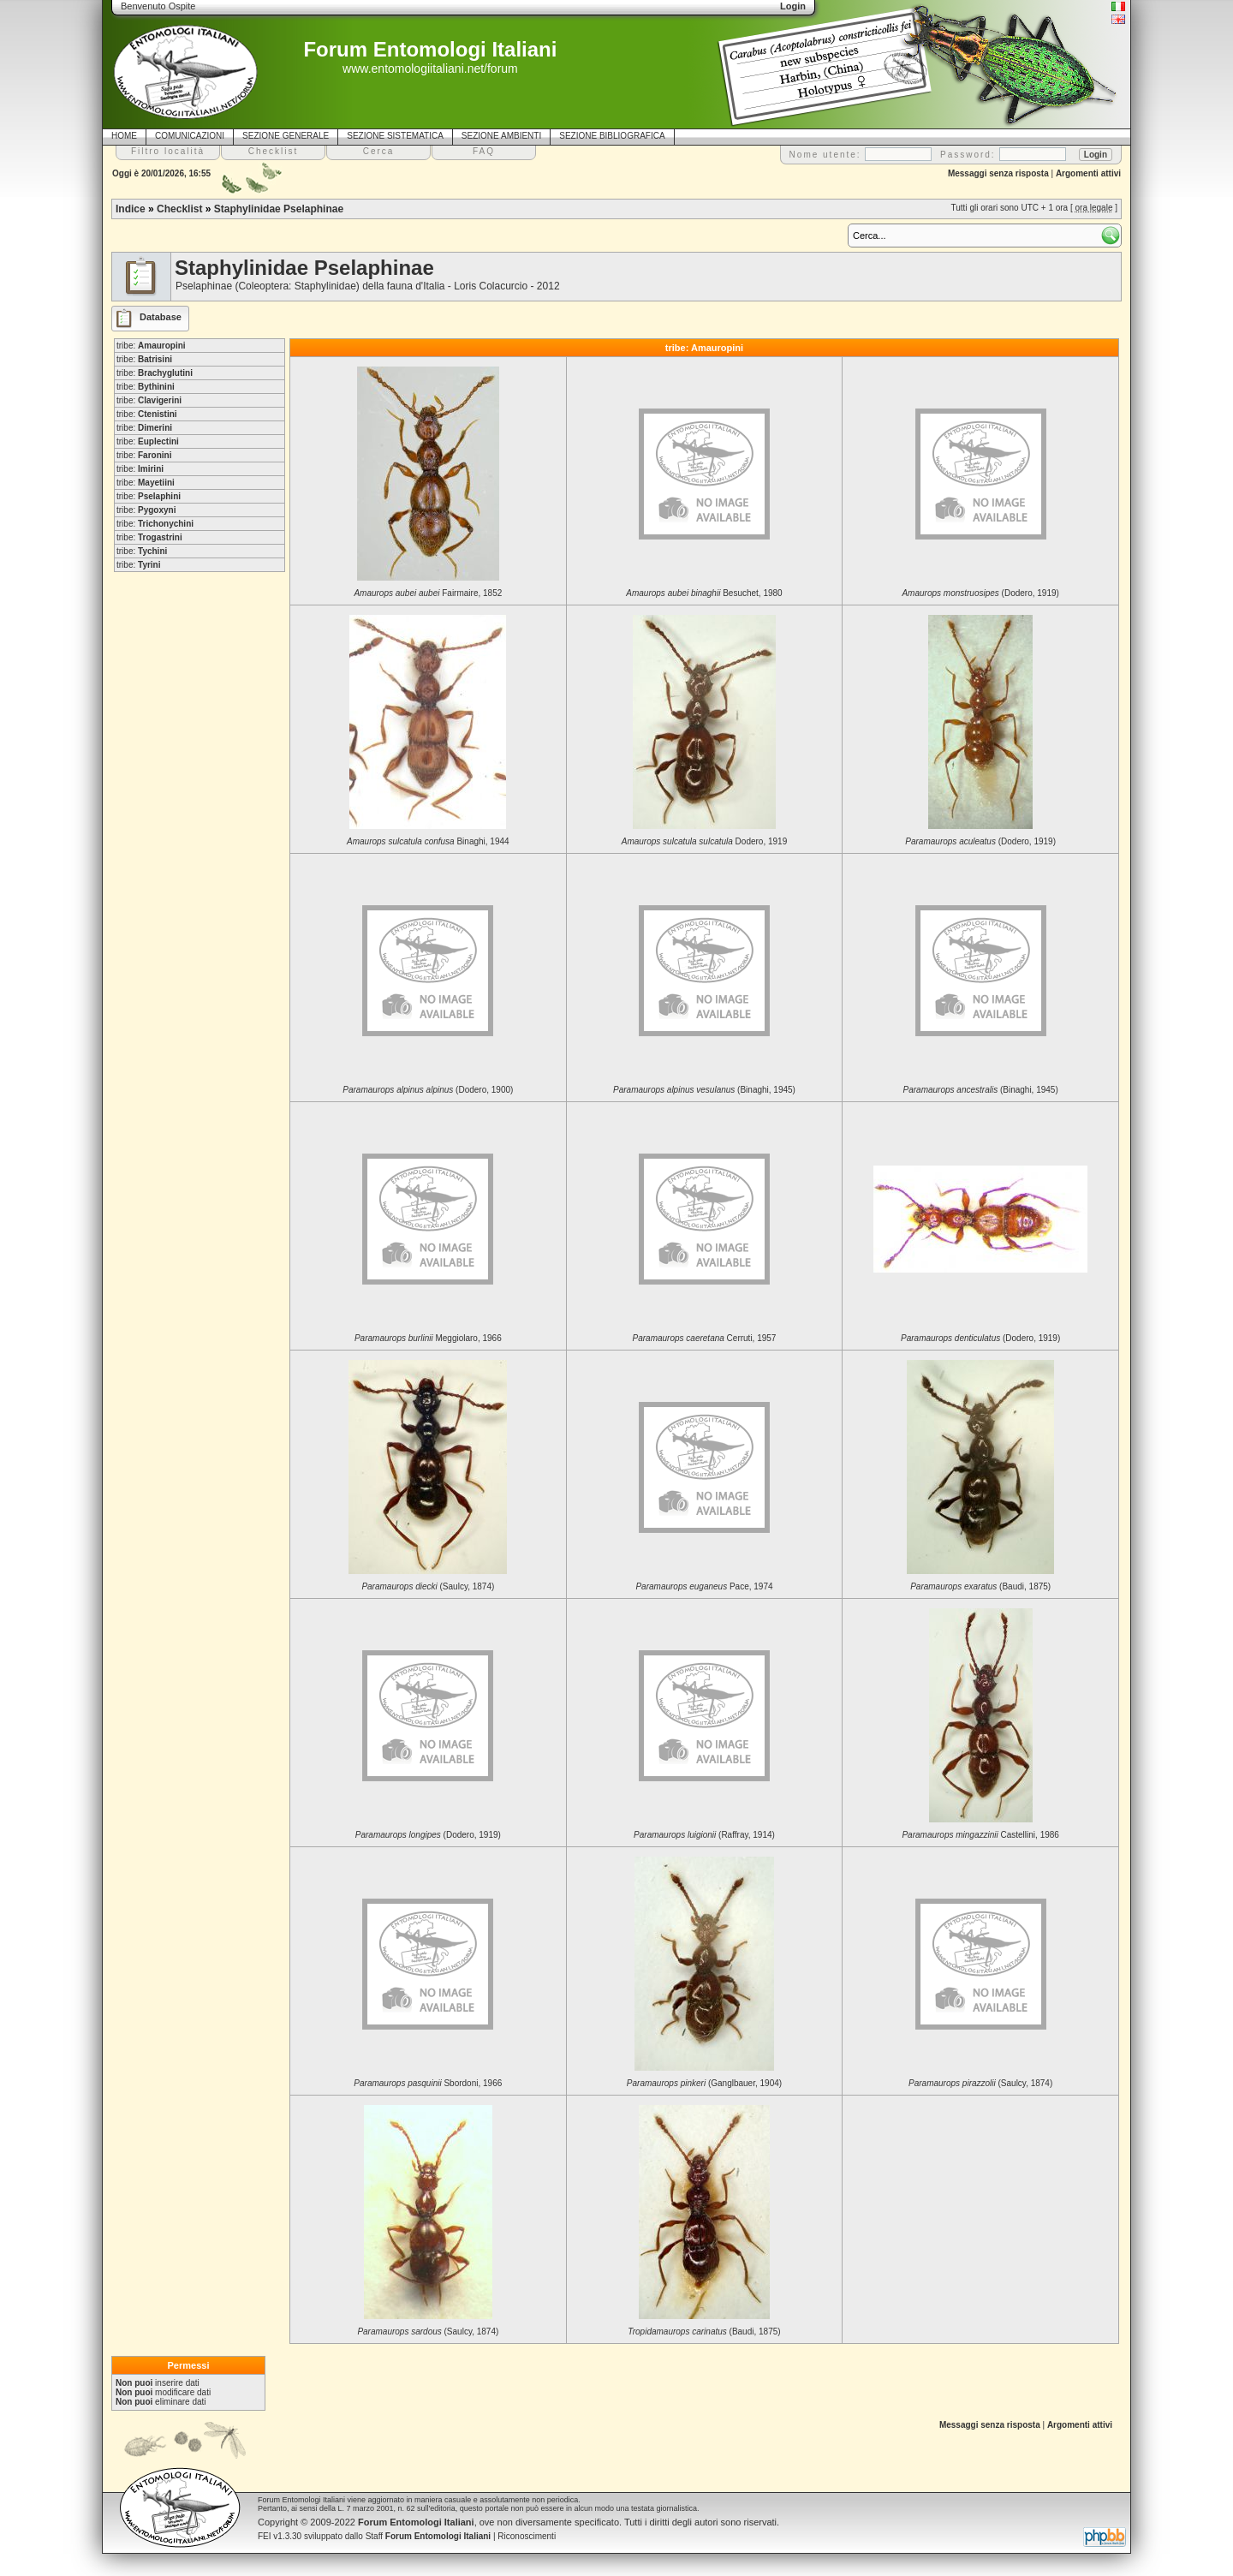 The image size is (1233, 2576). I want to click on Castellini, 1986, so click(980, 1835).